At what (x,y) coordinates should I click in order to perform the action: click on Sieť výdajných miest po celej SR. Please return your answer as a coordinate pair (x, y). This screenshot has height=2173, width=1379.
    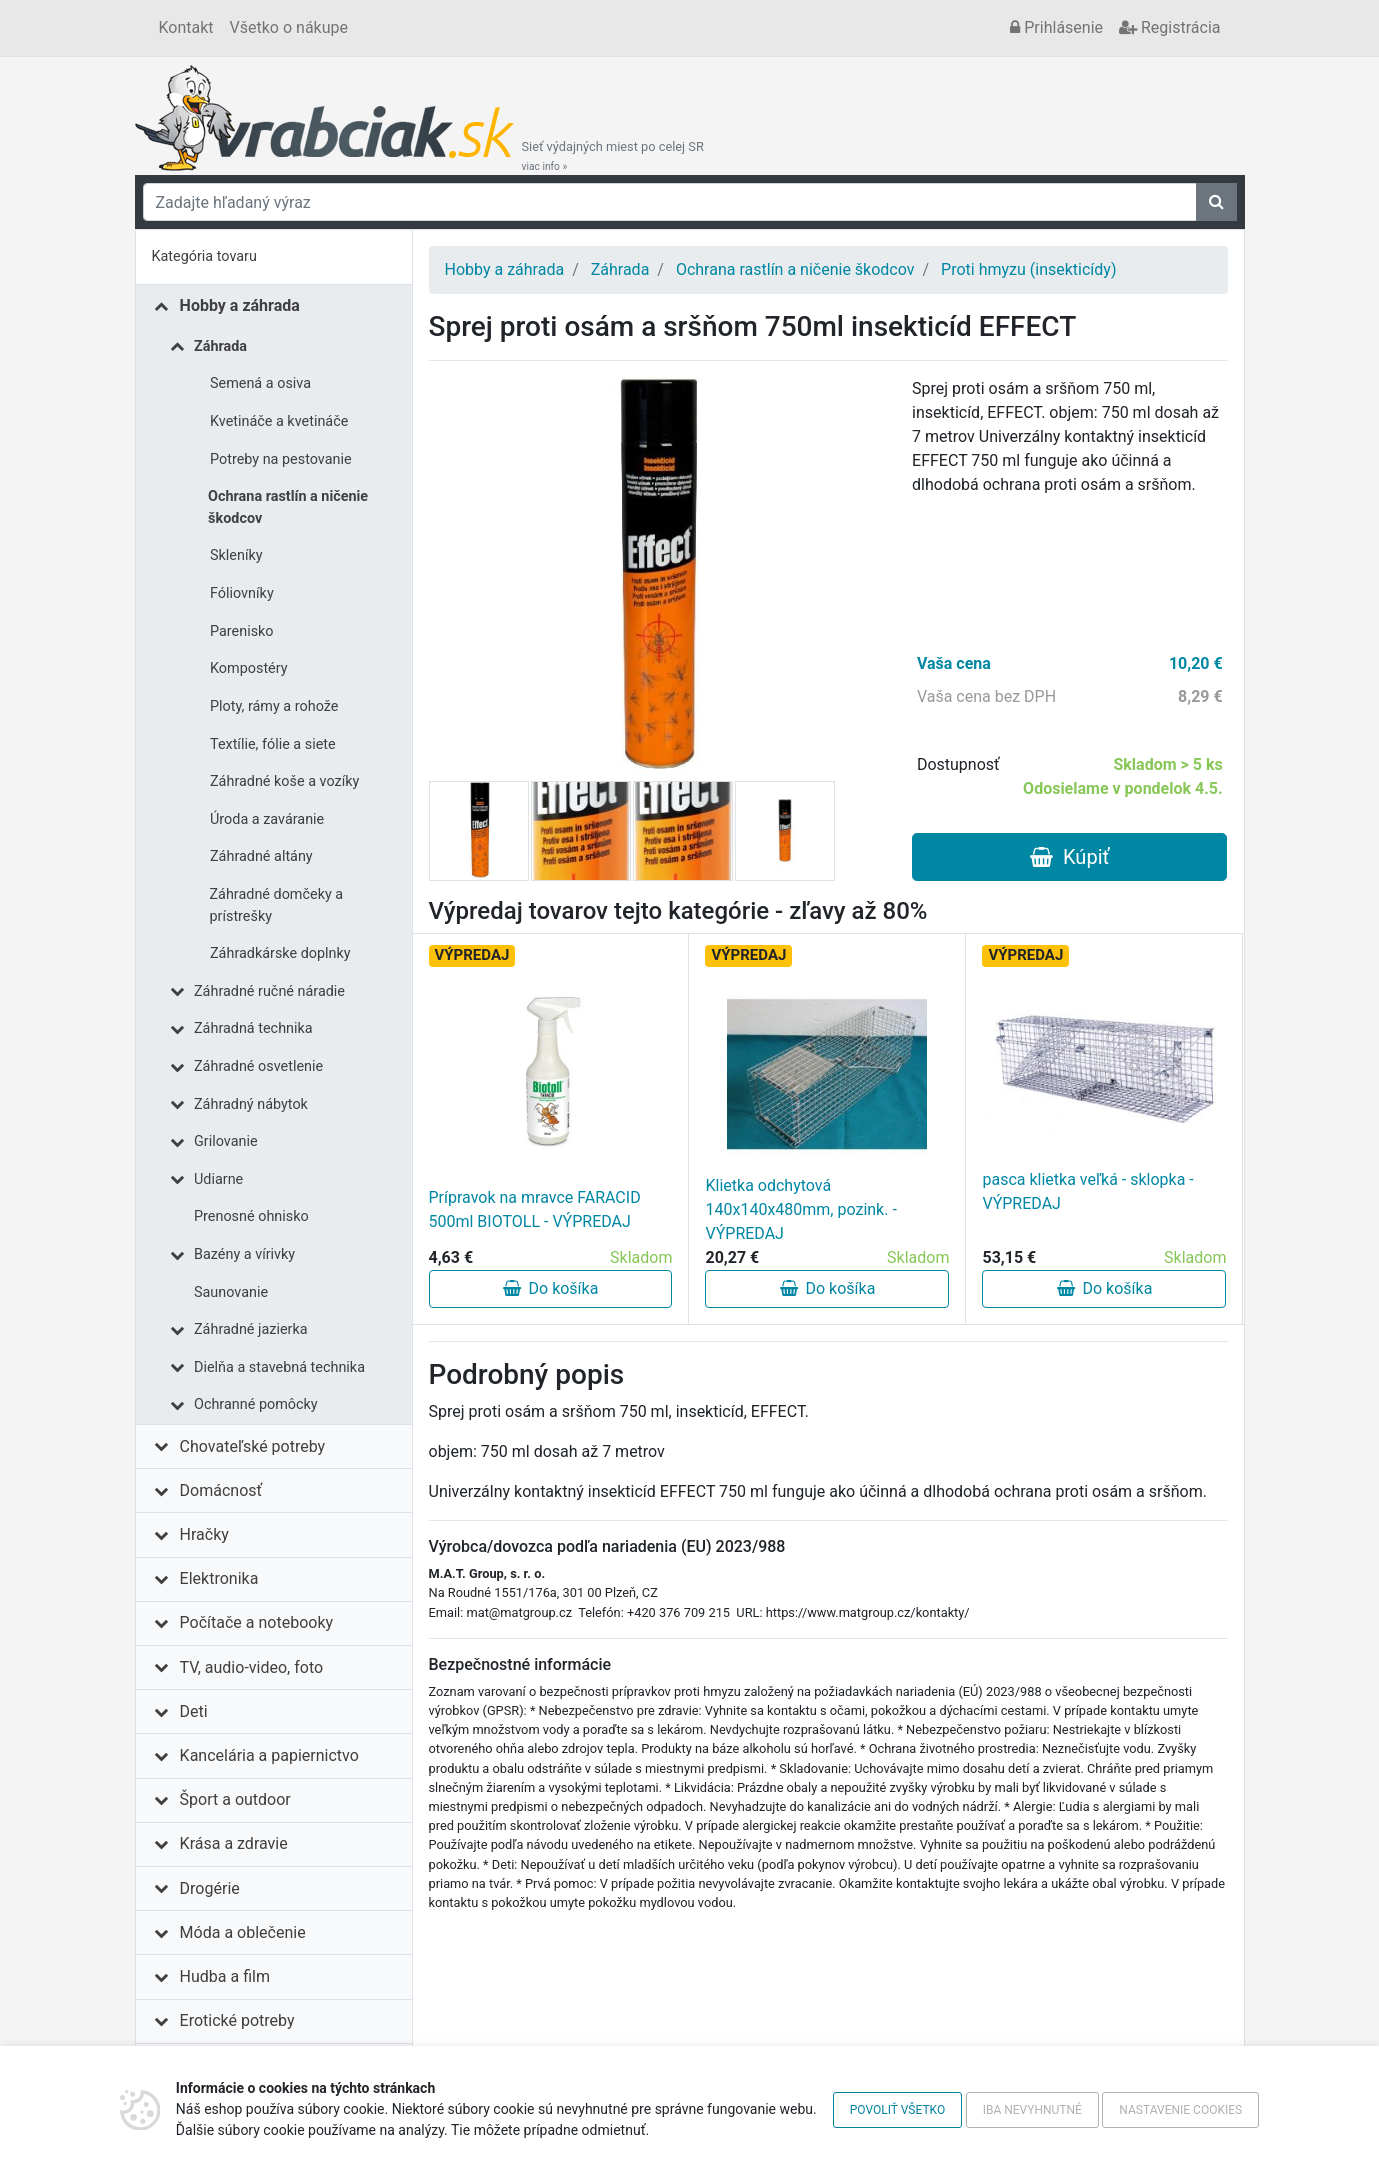
    Looking at the image, I should click on (613, 156).